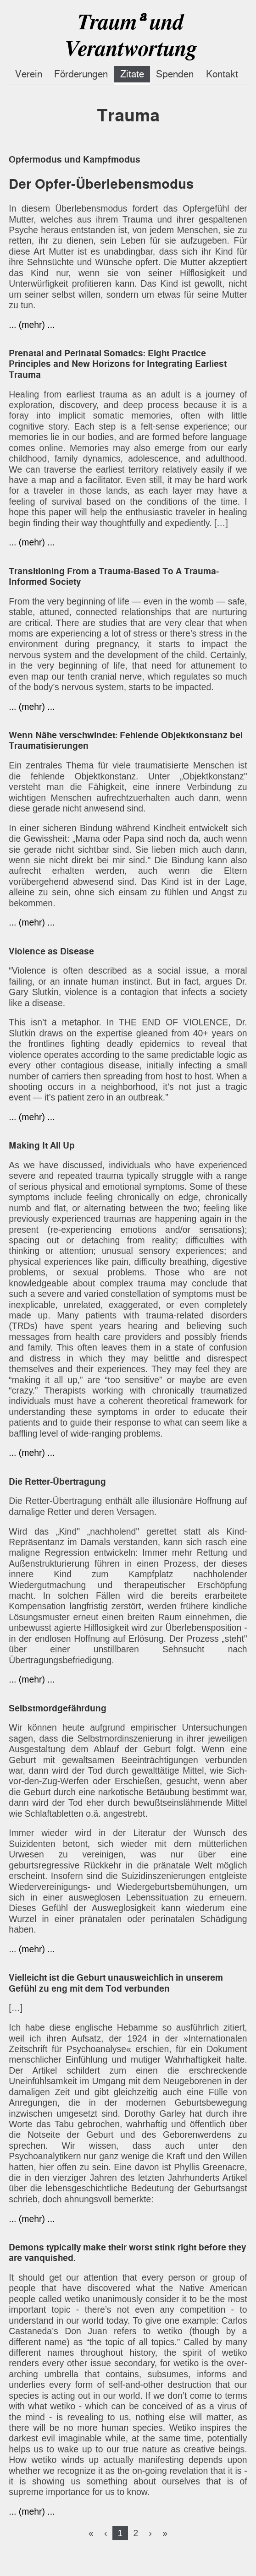 The image size is (256, 2576). What do you see at coordinates (42, 1145) in the screenshot?
I see `Making It All Up` at bounding box center [42, 1145].